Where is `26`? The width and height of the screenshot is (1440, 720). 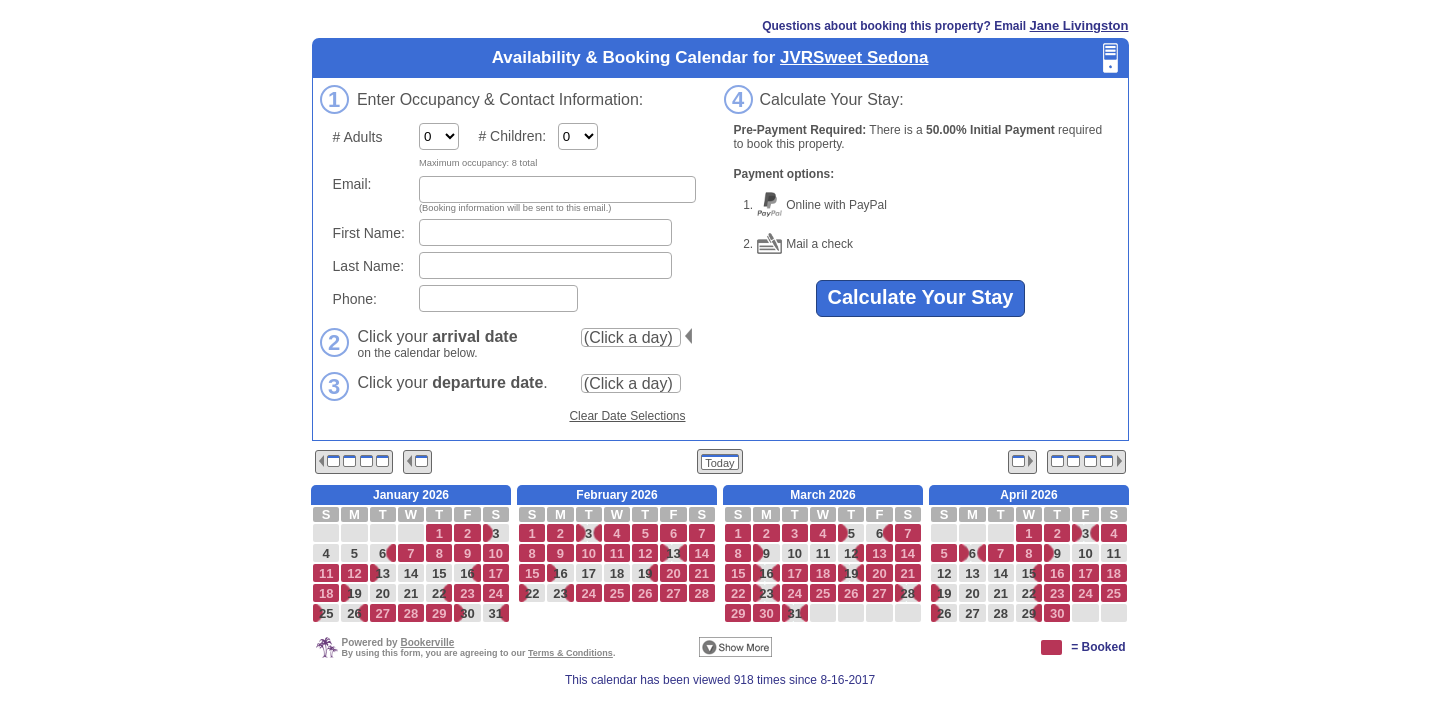
26 is located at coordinates (354, 613).